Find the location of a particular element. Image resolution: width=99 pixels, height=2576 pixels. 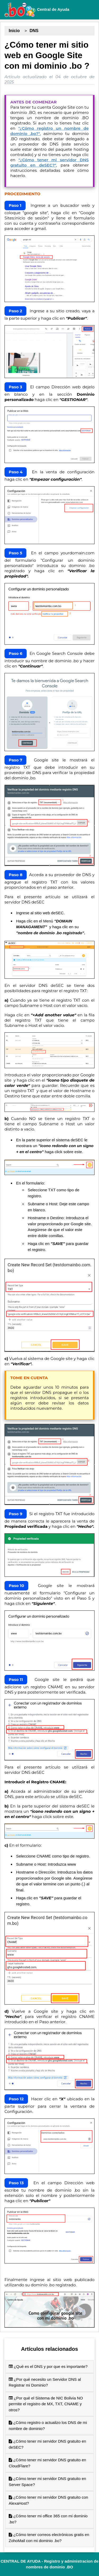

¿Qué es el DNS y por que es importante? is located at coordinates (48, 2366).